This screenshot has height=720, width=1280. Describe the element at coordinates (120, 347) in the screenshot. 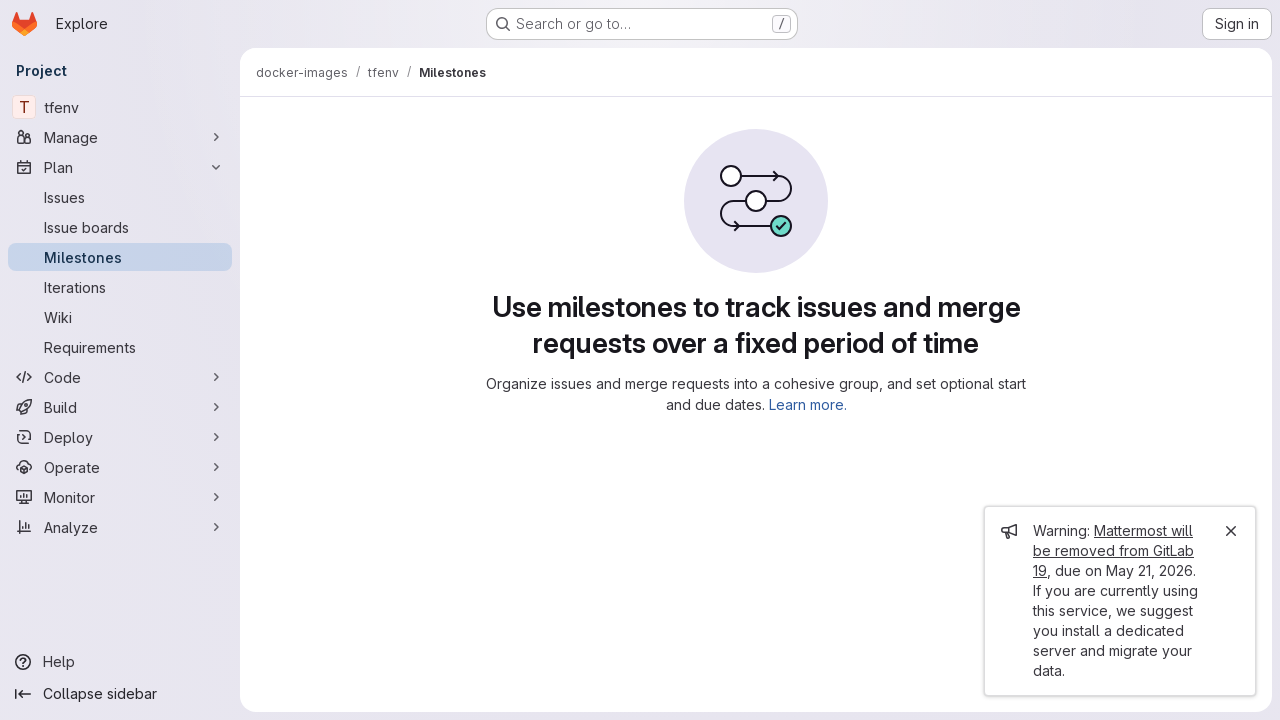

I see `[Requirements]` at that location.